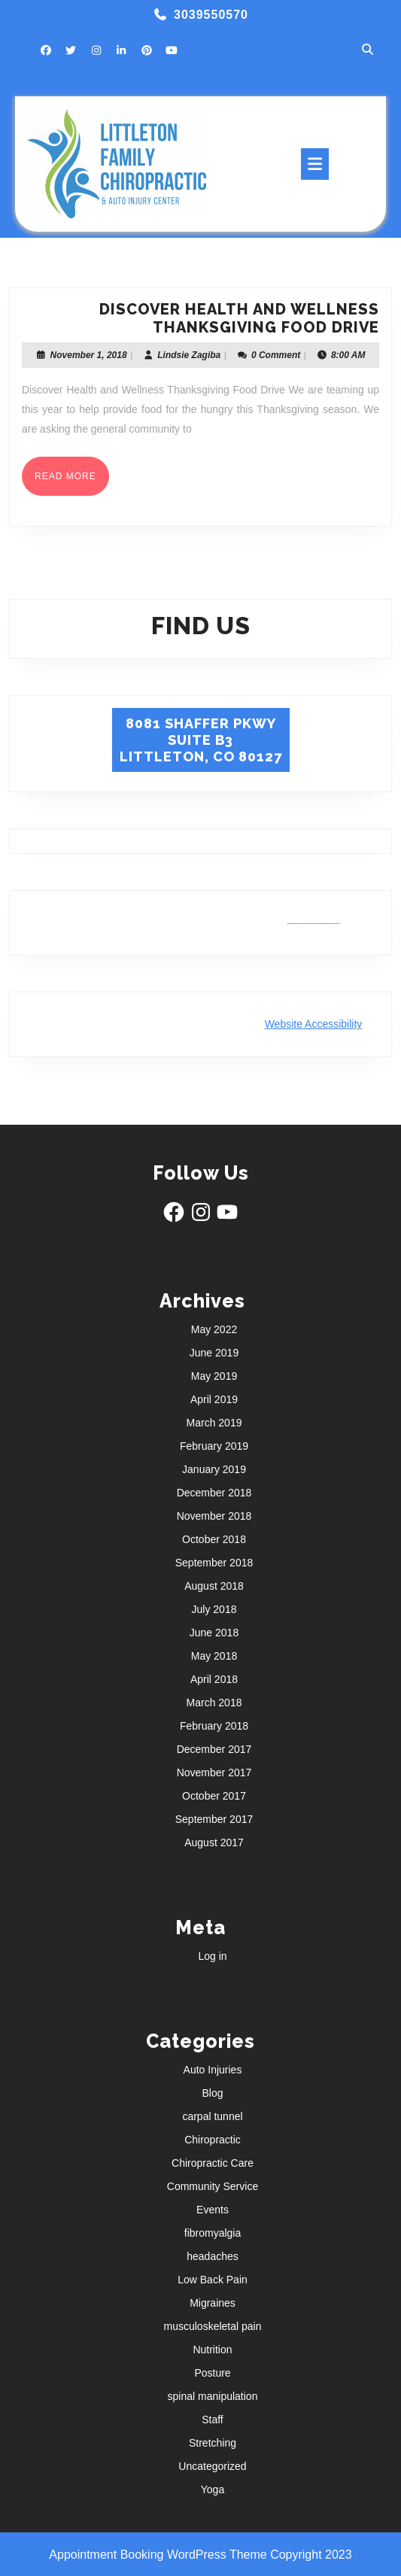 Image resolution: width=401 pixels, height=2576 pixels. I want to click on Low Back Pain, so click(213, 2280).